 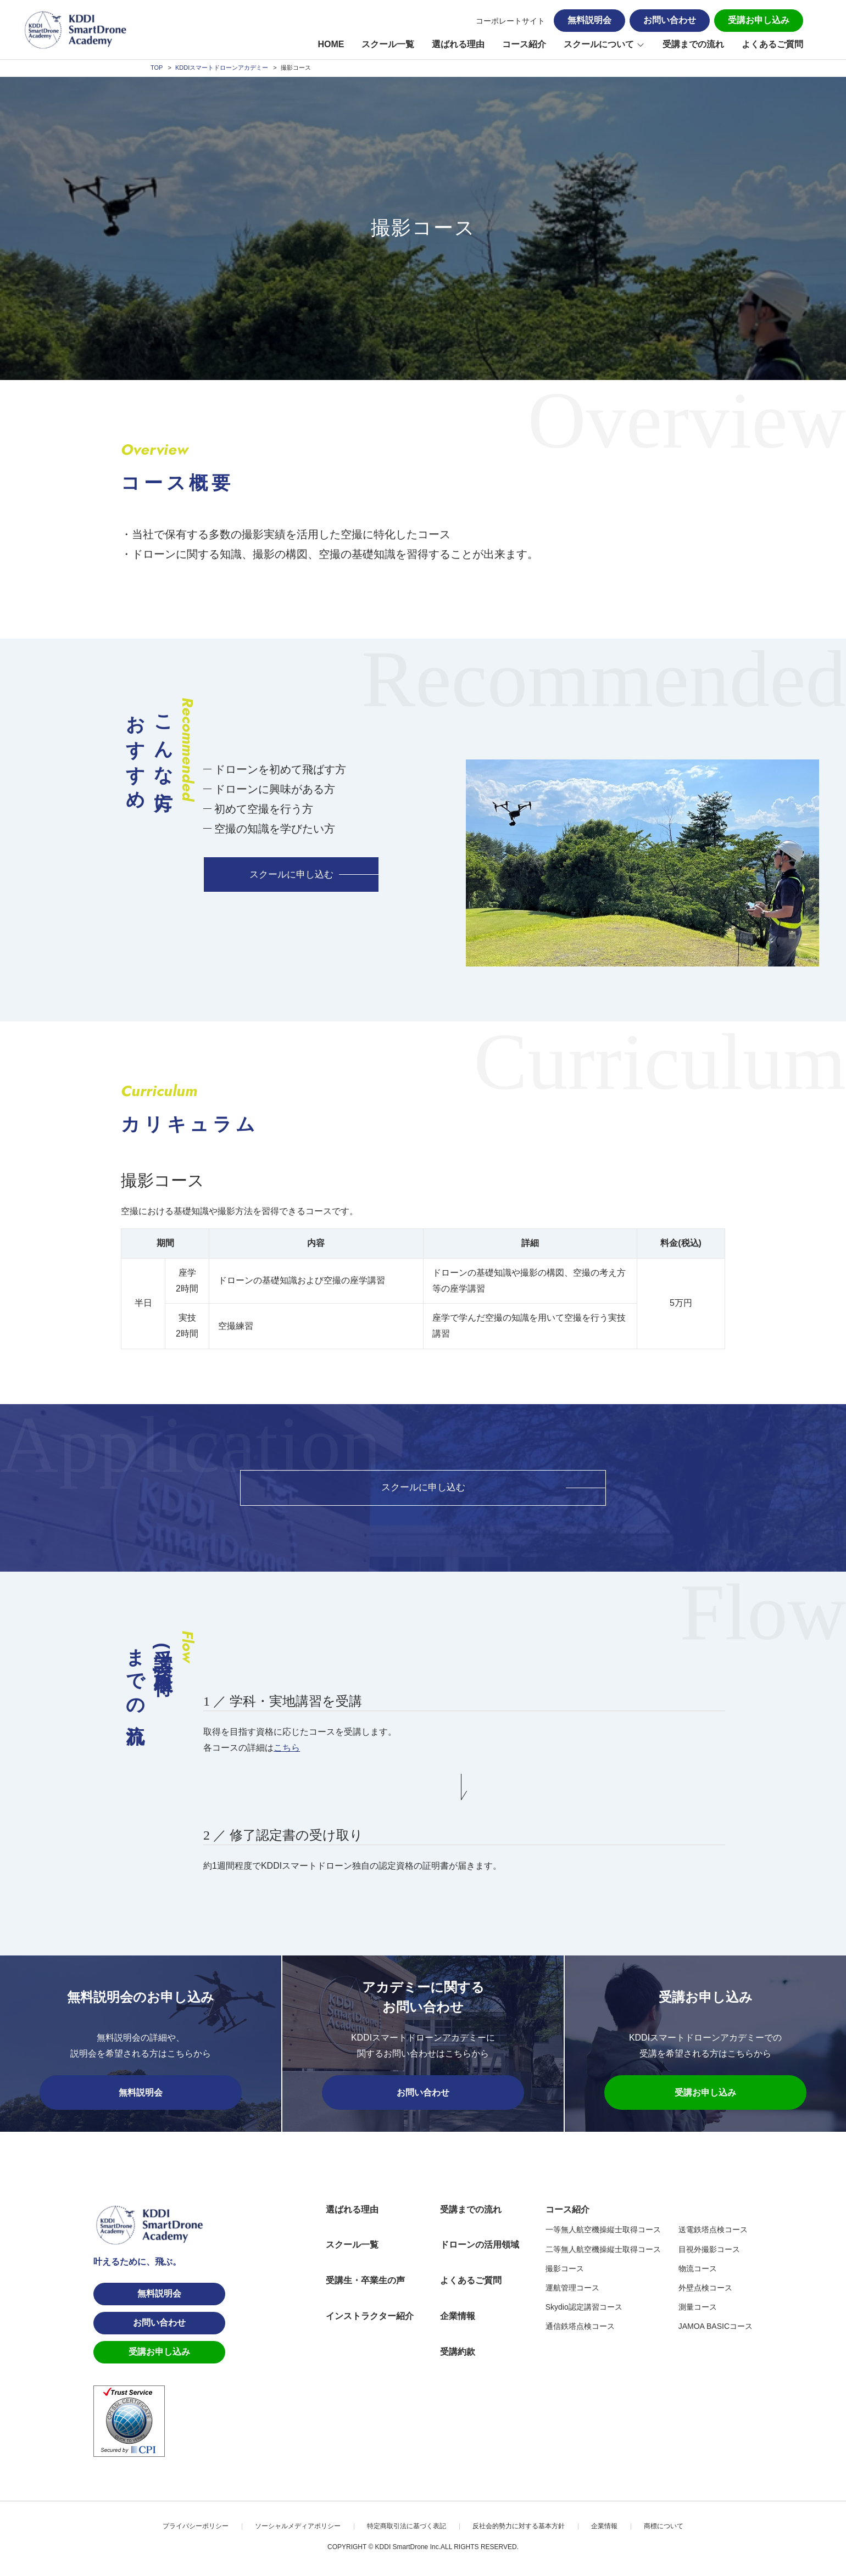 I want to click on 運航管理コース, so click(x=572, y=2288).